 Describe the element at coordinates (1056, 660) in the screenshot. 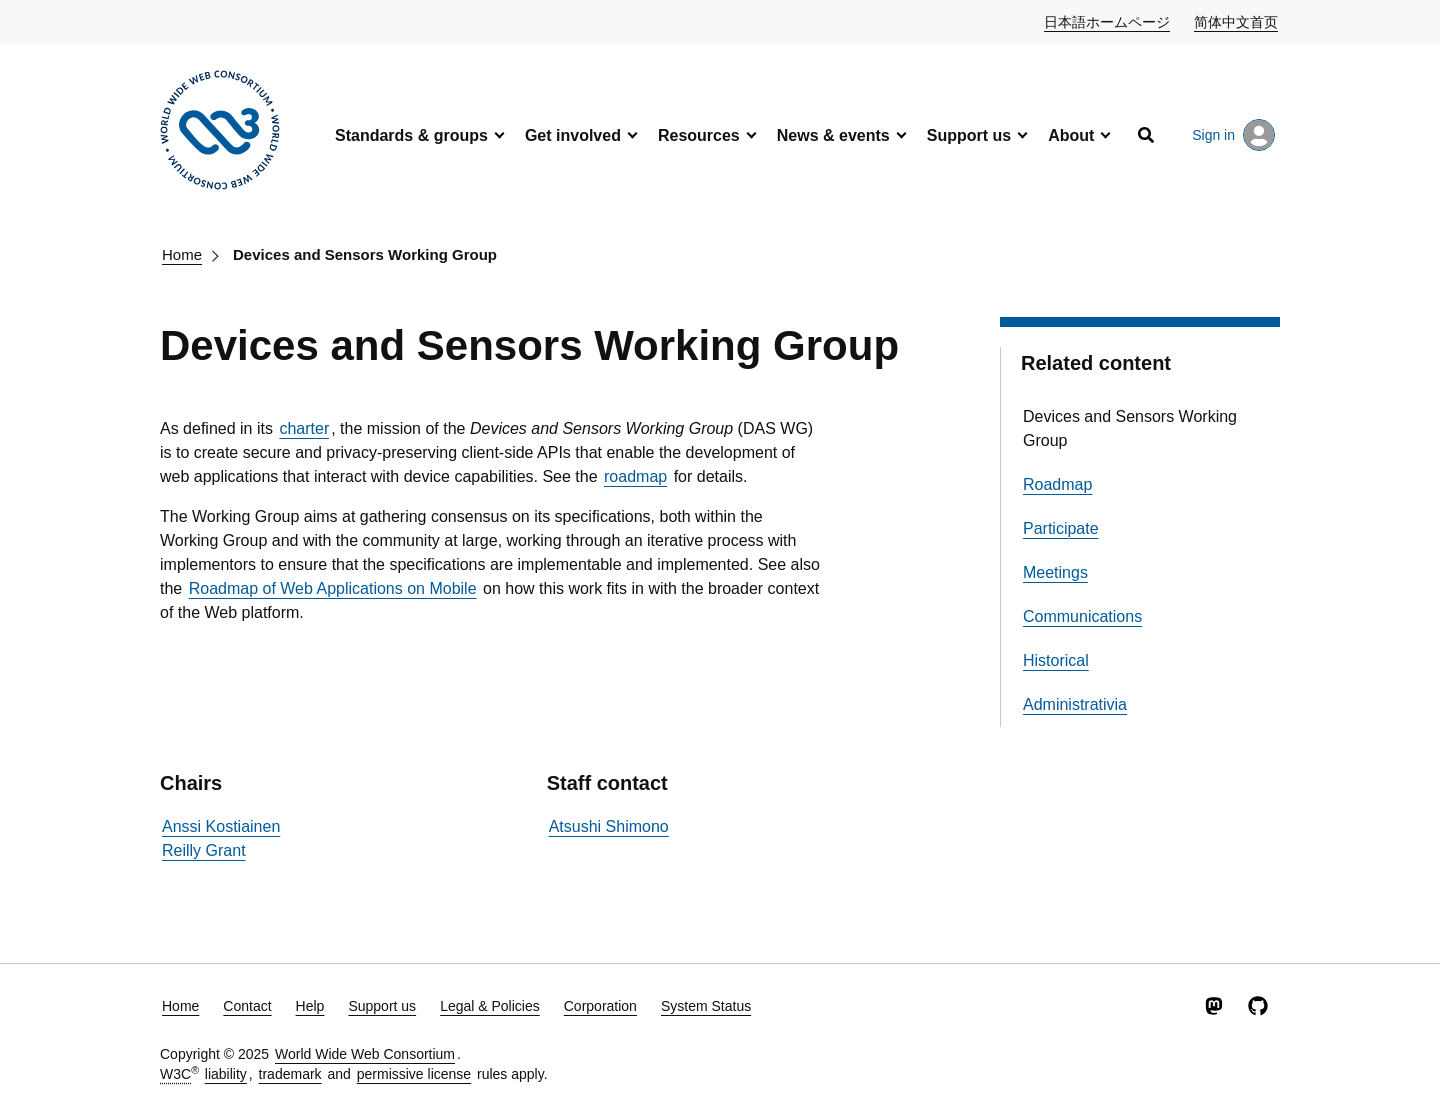

I see `Historical` at that location.